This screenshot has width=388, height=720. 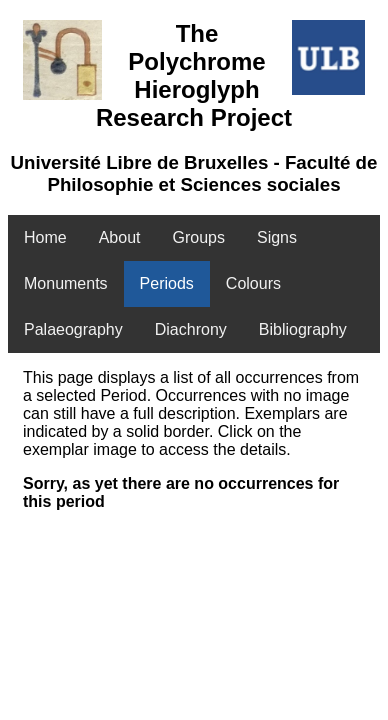 What do you see at coordinates (303, 329) in the screenshot?
I see `Bibliography` at bounding box center [303, 329].